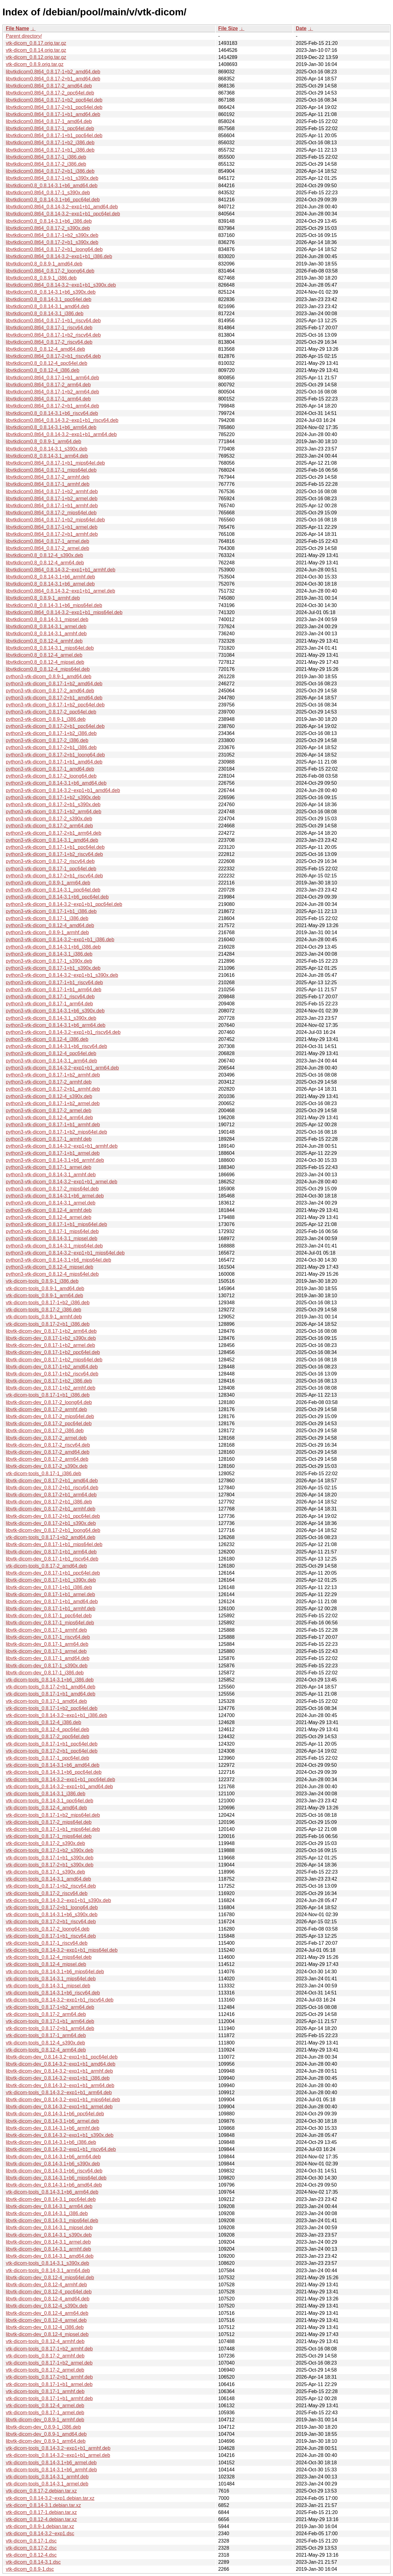 This screenshot has width=393, height=2576. What do you see at coordinates (49, 2384) in the screenshot?
I see `vtk-dicom-tools_0.8.17-1+b1_armel.deb` at bounding box center [49, 2384].